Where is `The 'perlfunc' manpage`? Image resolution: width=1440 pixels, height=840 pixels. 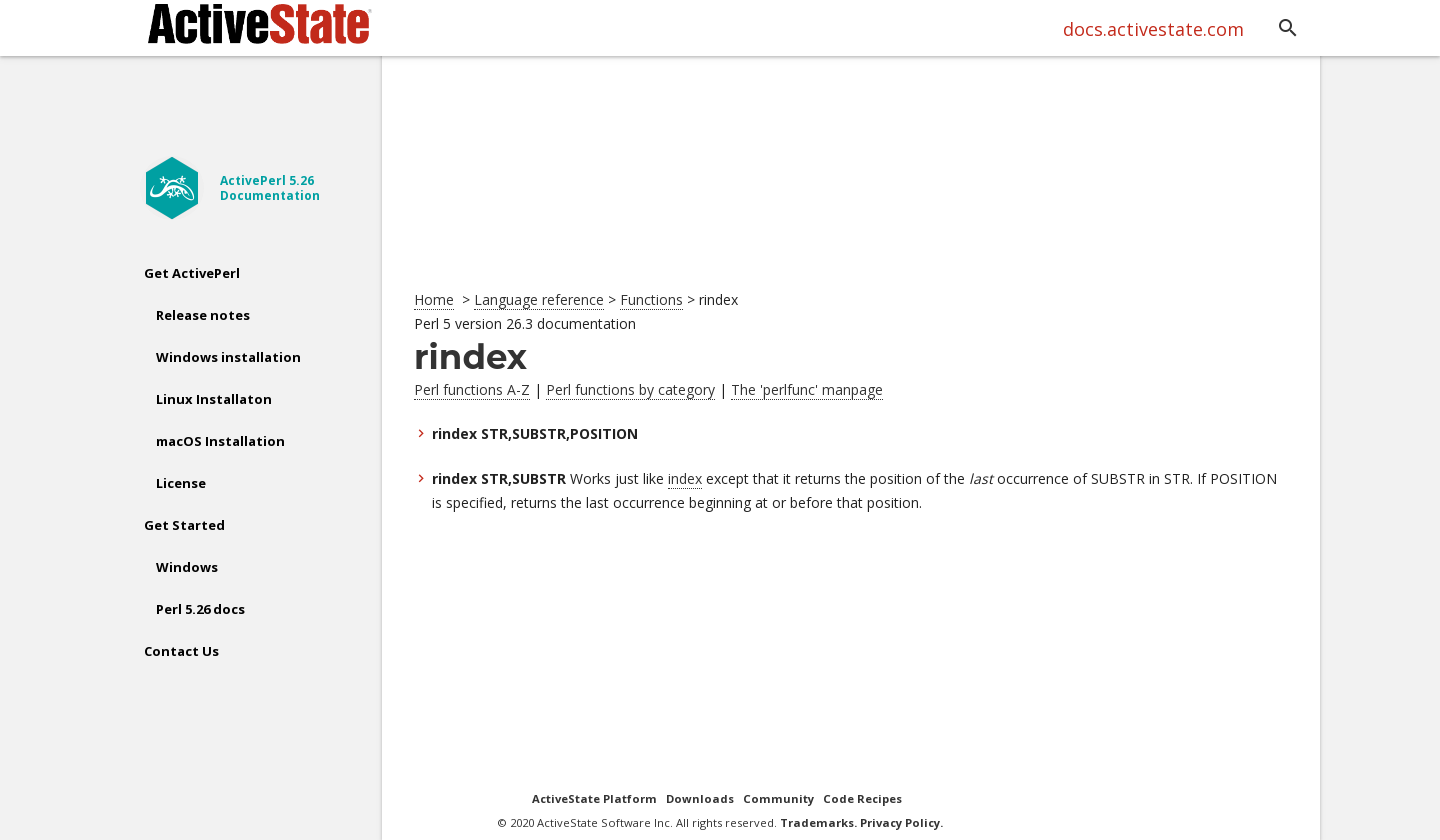 The 'perlfunc' manpage is located at coordinates (807, 389).